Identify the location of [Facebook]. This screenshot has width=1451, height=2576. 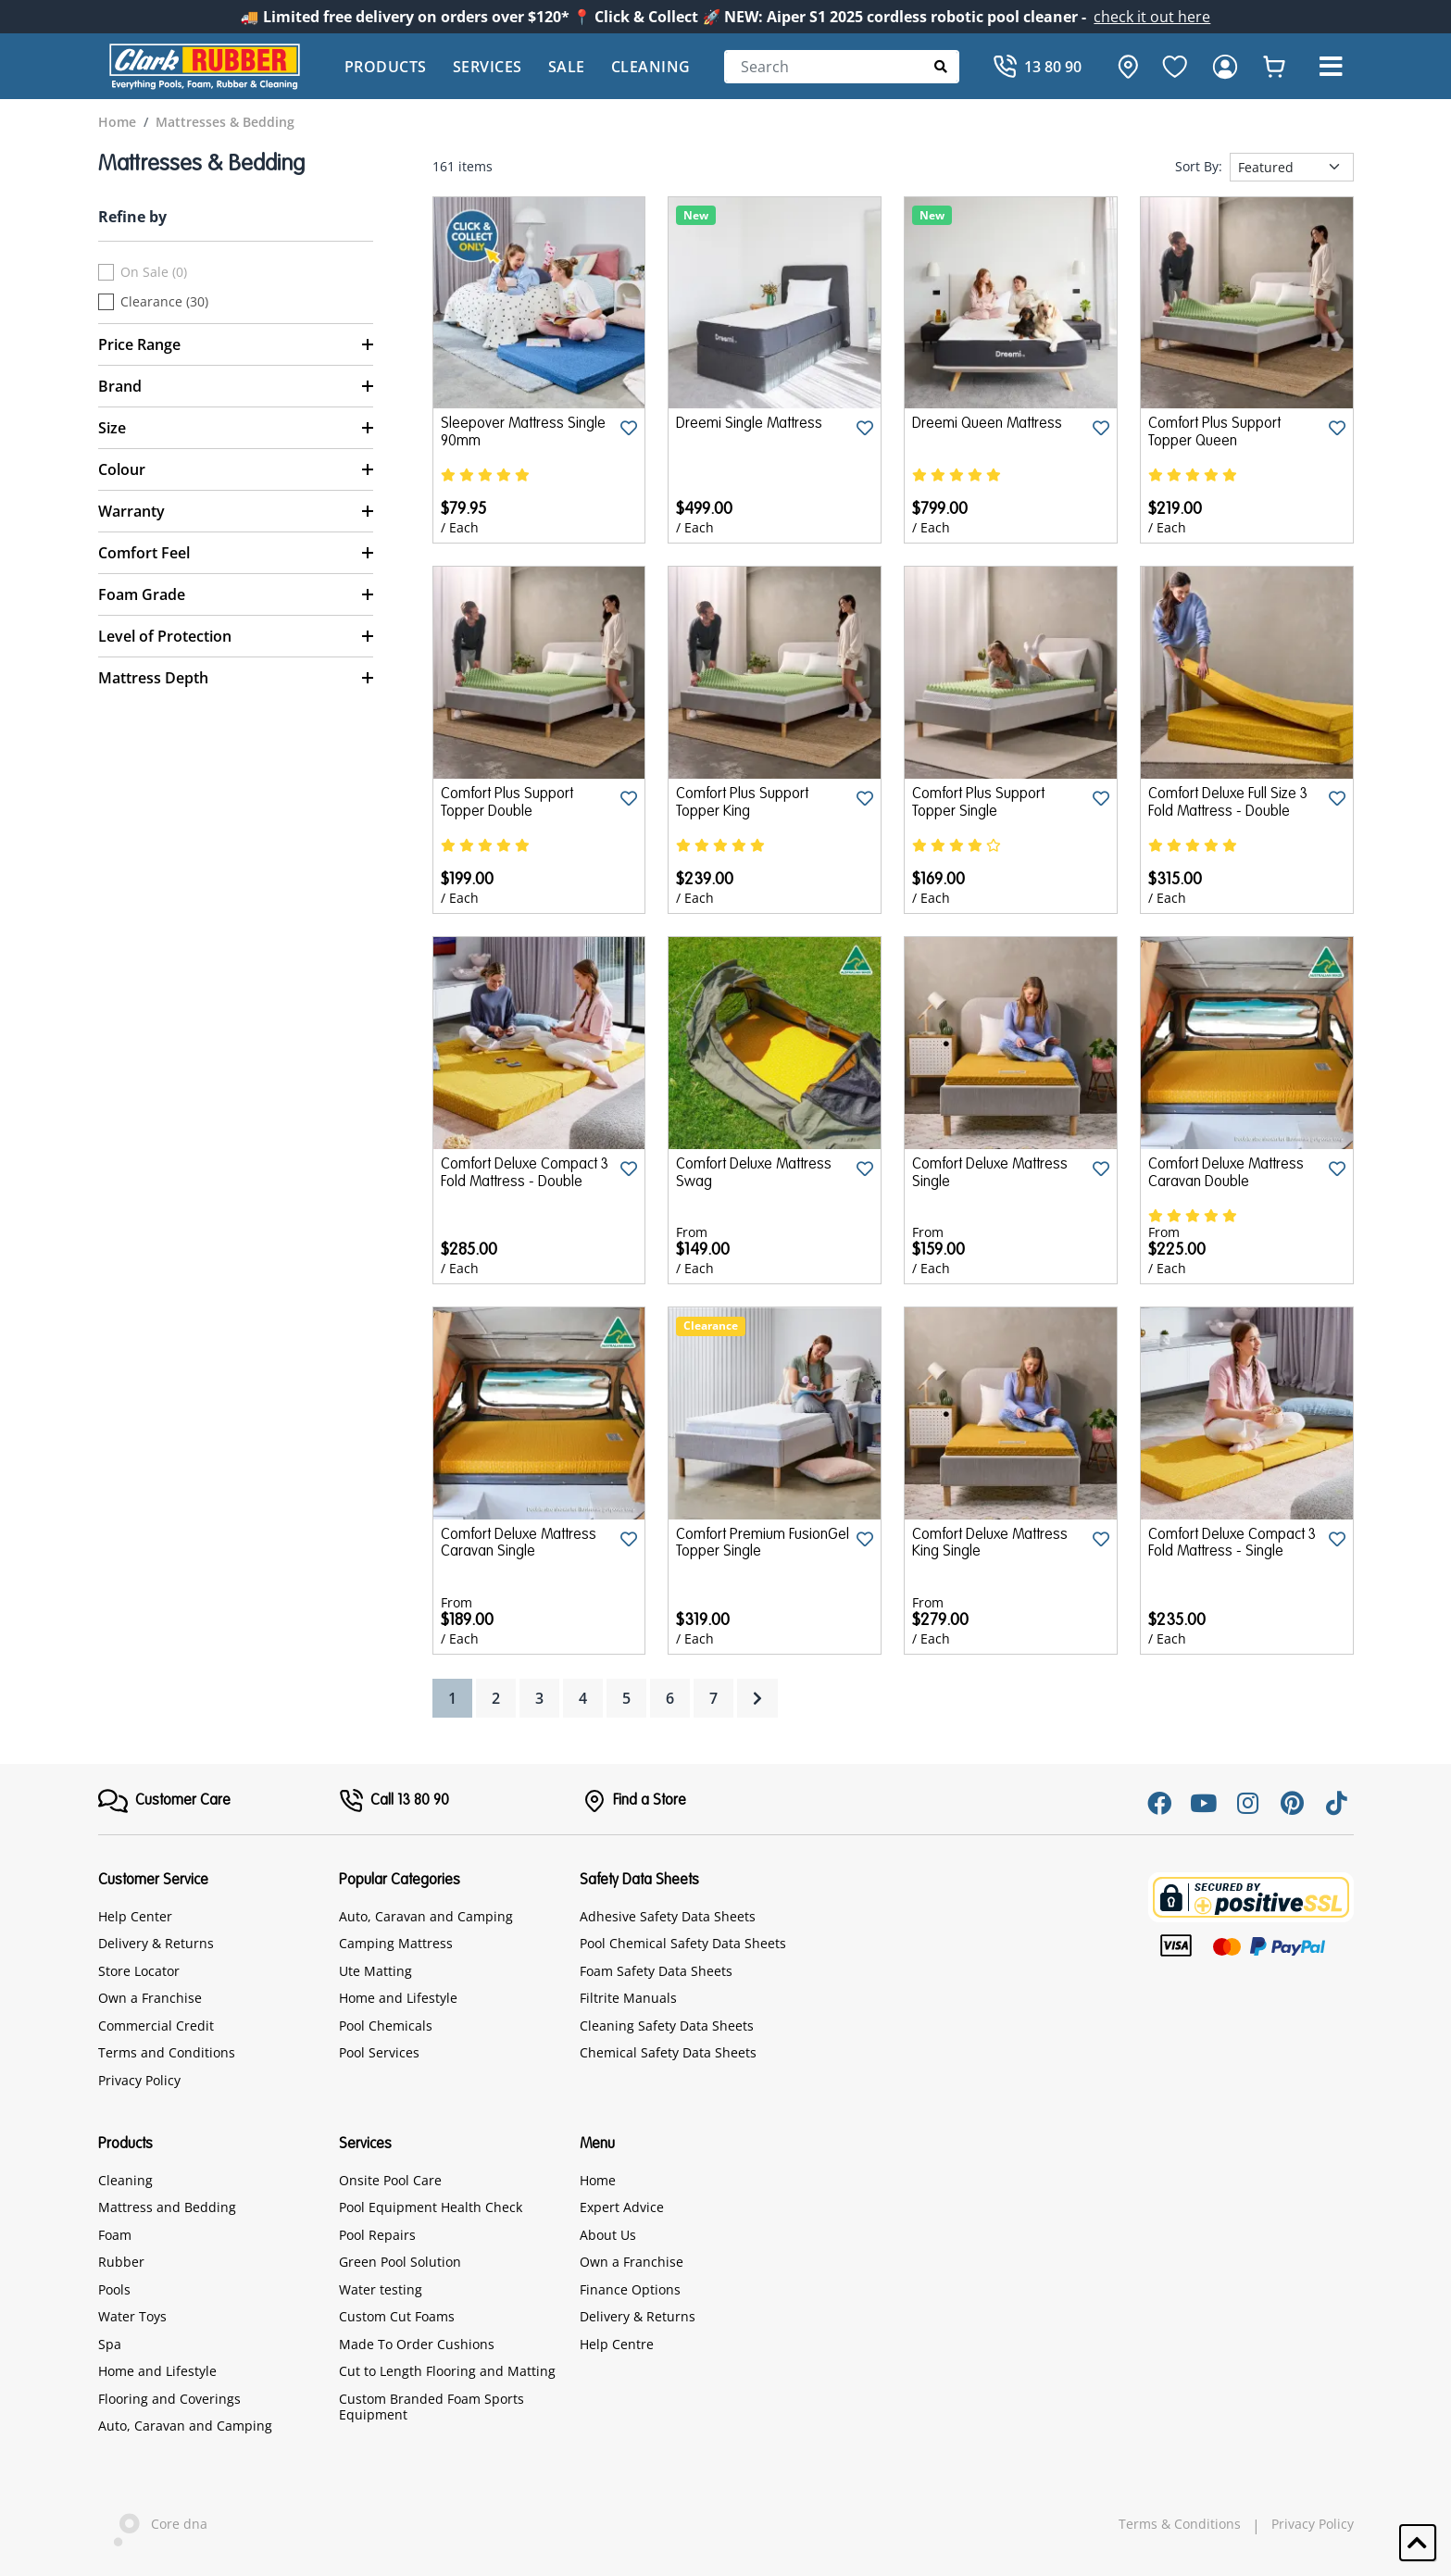
(1159, 1802).